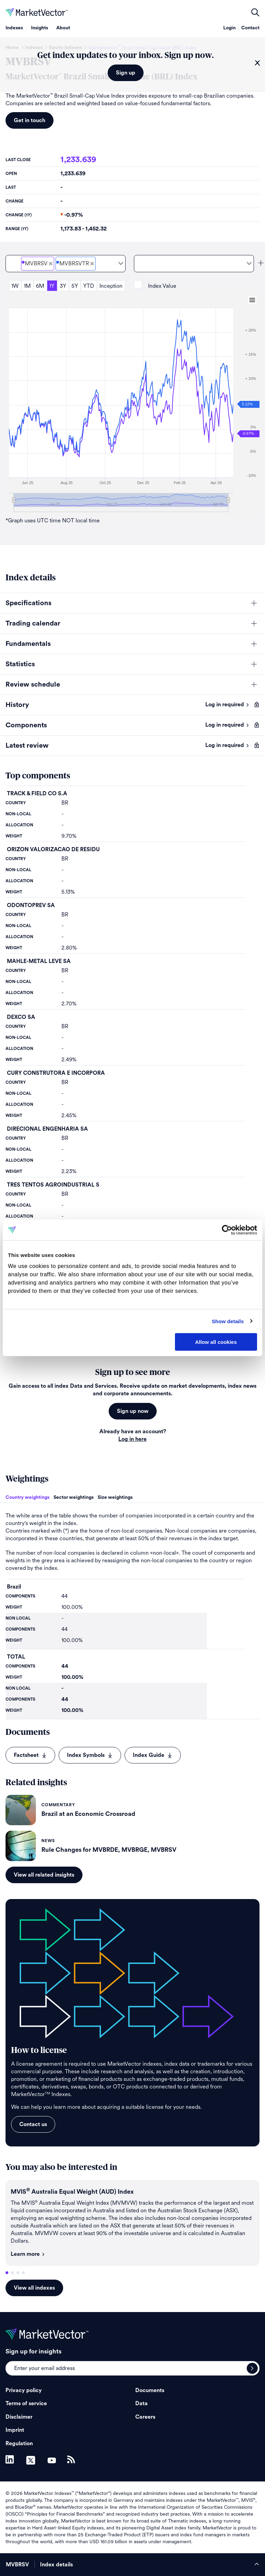 The height and width of the screenshot is (2576, 265). I want to click on 3Y, so click(63, 286).